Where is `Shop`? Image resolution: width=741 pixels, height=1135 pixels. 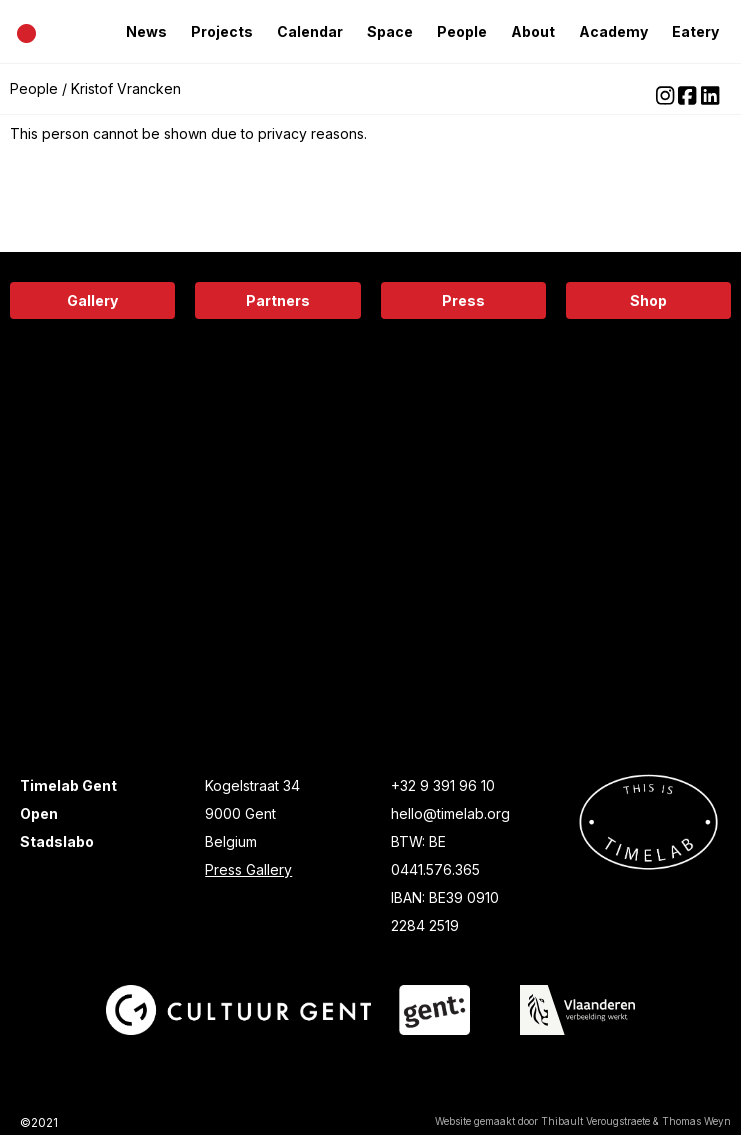 Shop is located at coordinates (648, 300).